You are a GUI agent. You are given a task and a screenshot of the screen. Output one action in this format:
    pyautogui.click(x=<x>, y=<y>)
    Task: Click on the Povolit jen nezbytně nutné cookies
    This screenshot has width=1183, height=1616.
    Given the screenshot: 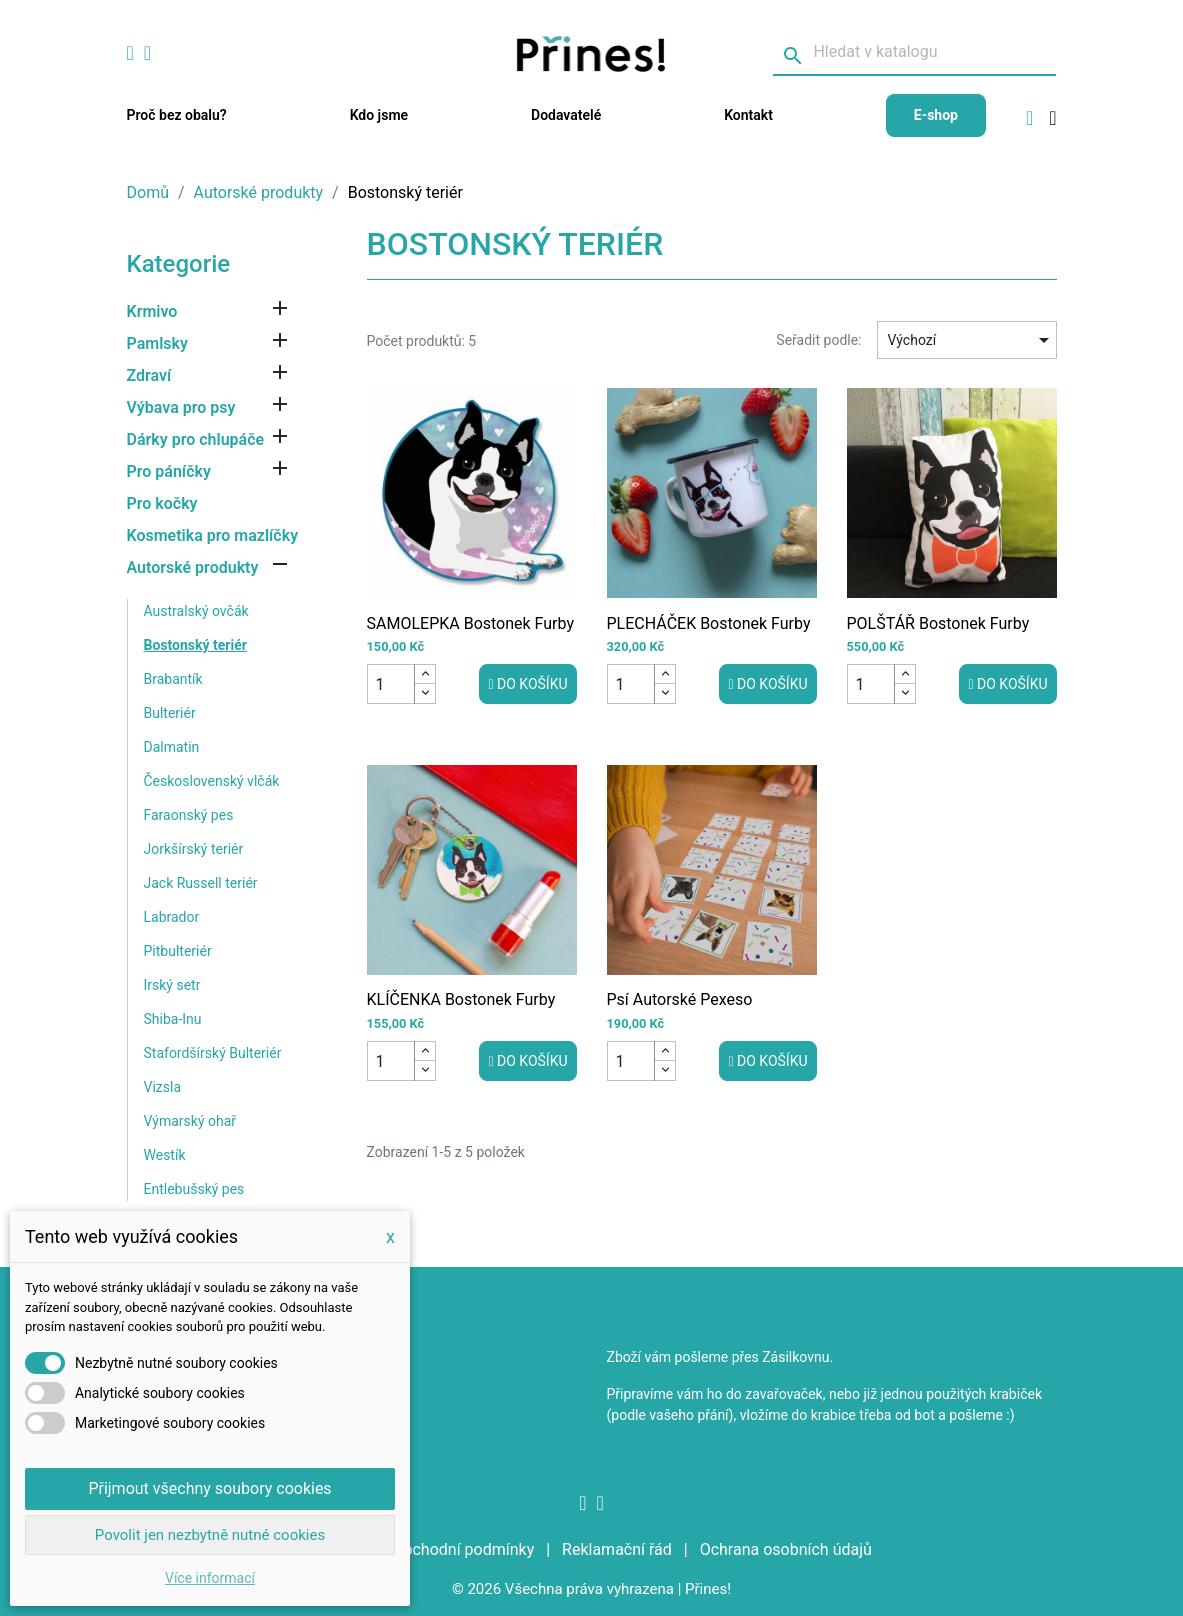 What is the action you would take?
    pyautogui.click(x=210, y=1535)
    